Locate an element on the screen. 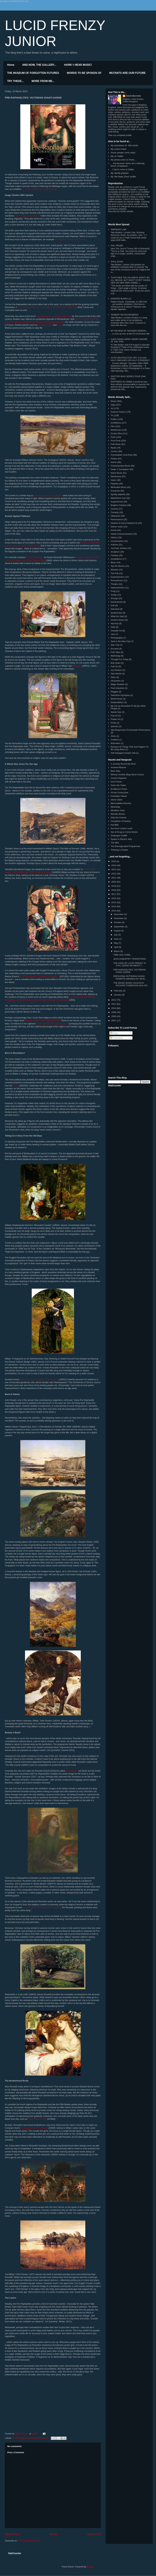  ...I had to move to 500px is located at coordinates (122, 169).